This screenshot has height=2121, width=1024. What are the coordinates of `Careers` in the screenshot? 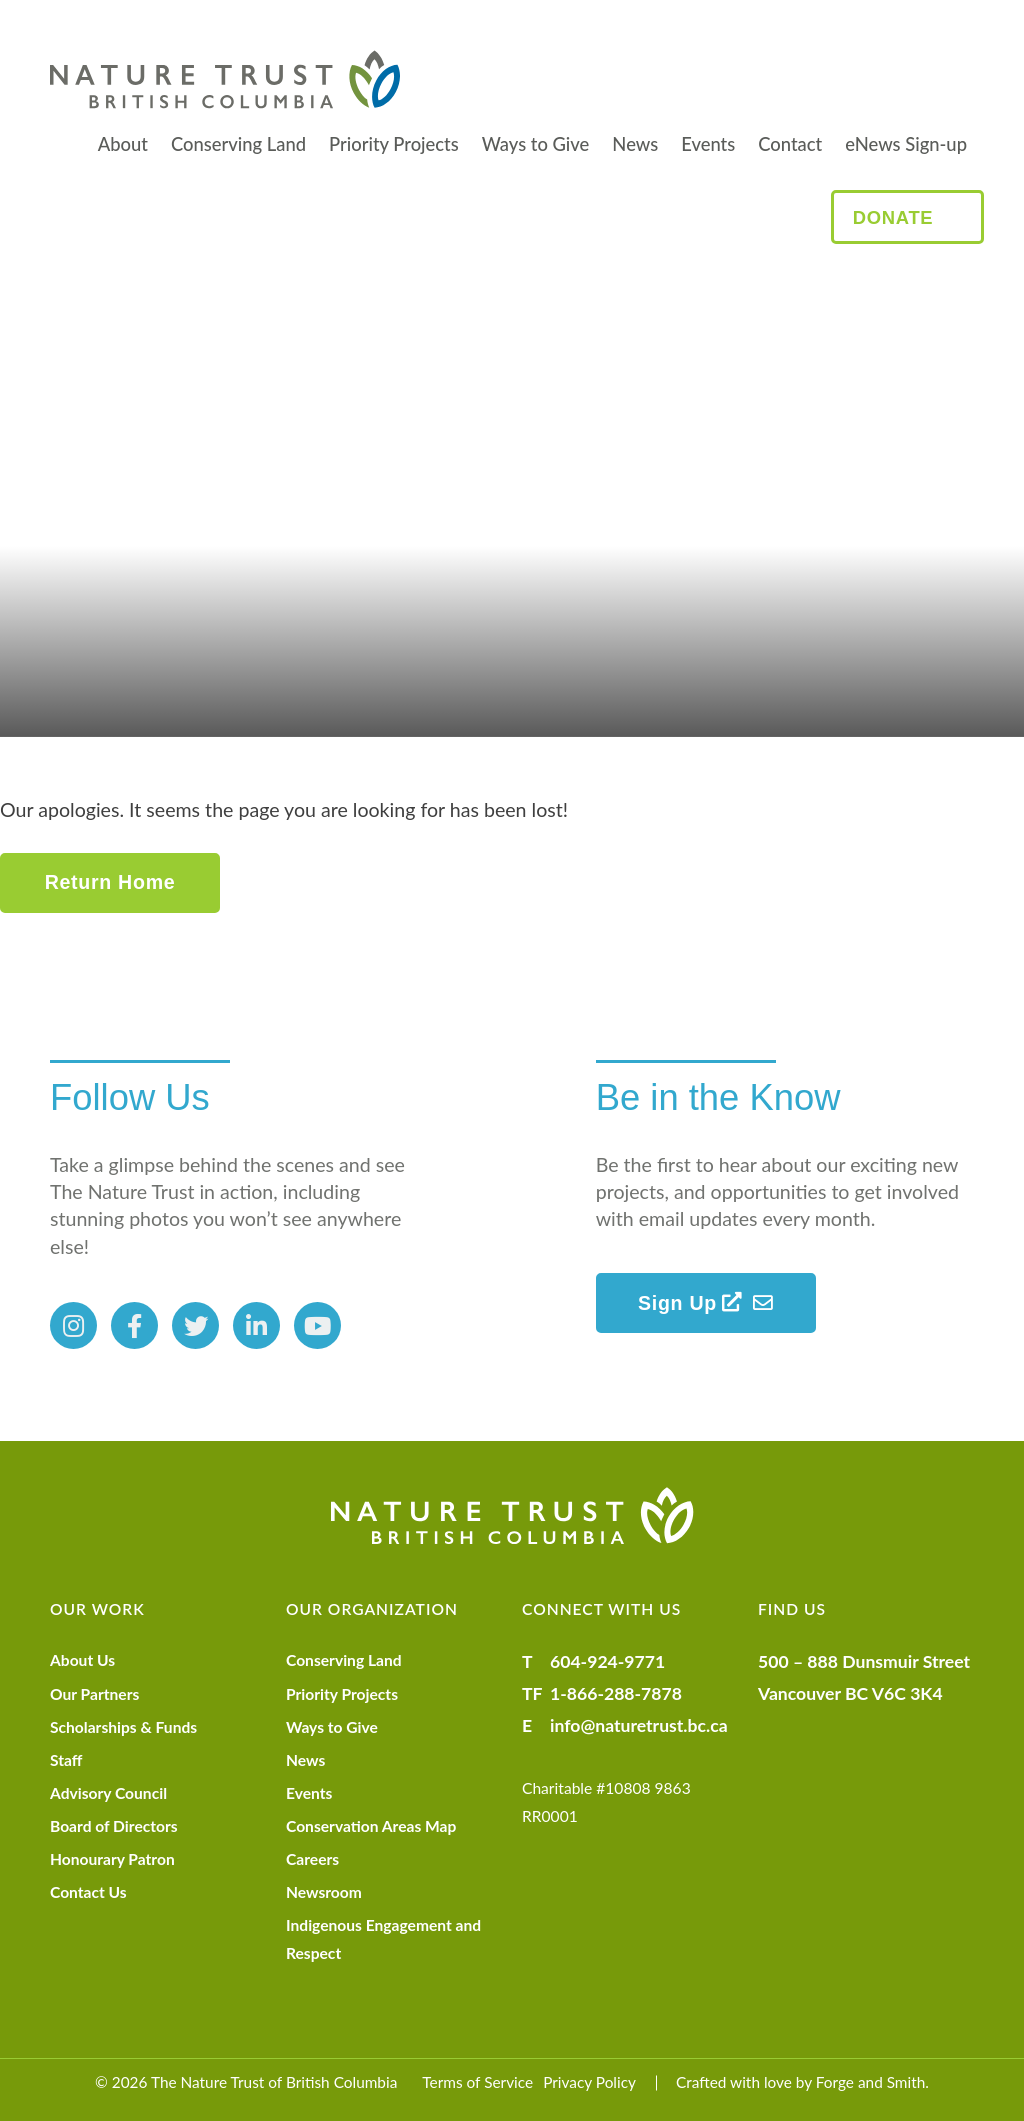 It's located at (312, 1859).